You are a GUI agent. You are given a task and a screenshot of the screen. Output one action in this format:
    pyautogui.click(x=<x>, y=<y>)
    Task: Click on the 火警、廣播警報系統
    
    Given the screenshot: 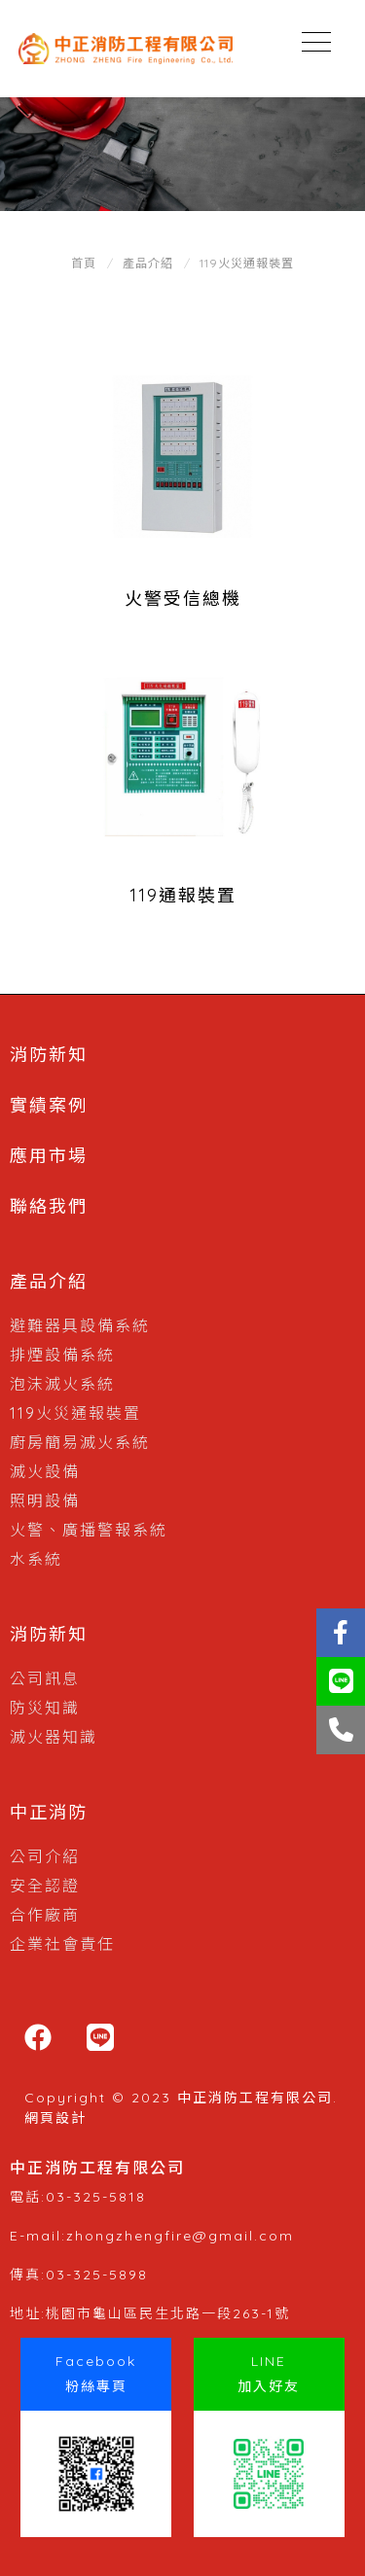 What is the action you would take?
    pyautogui.click(x=88, y=1529)
    